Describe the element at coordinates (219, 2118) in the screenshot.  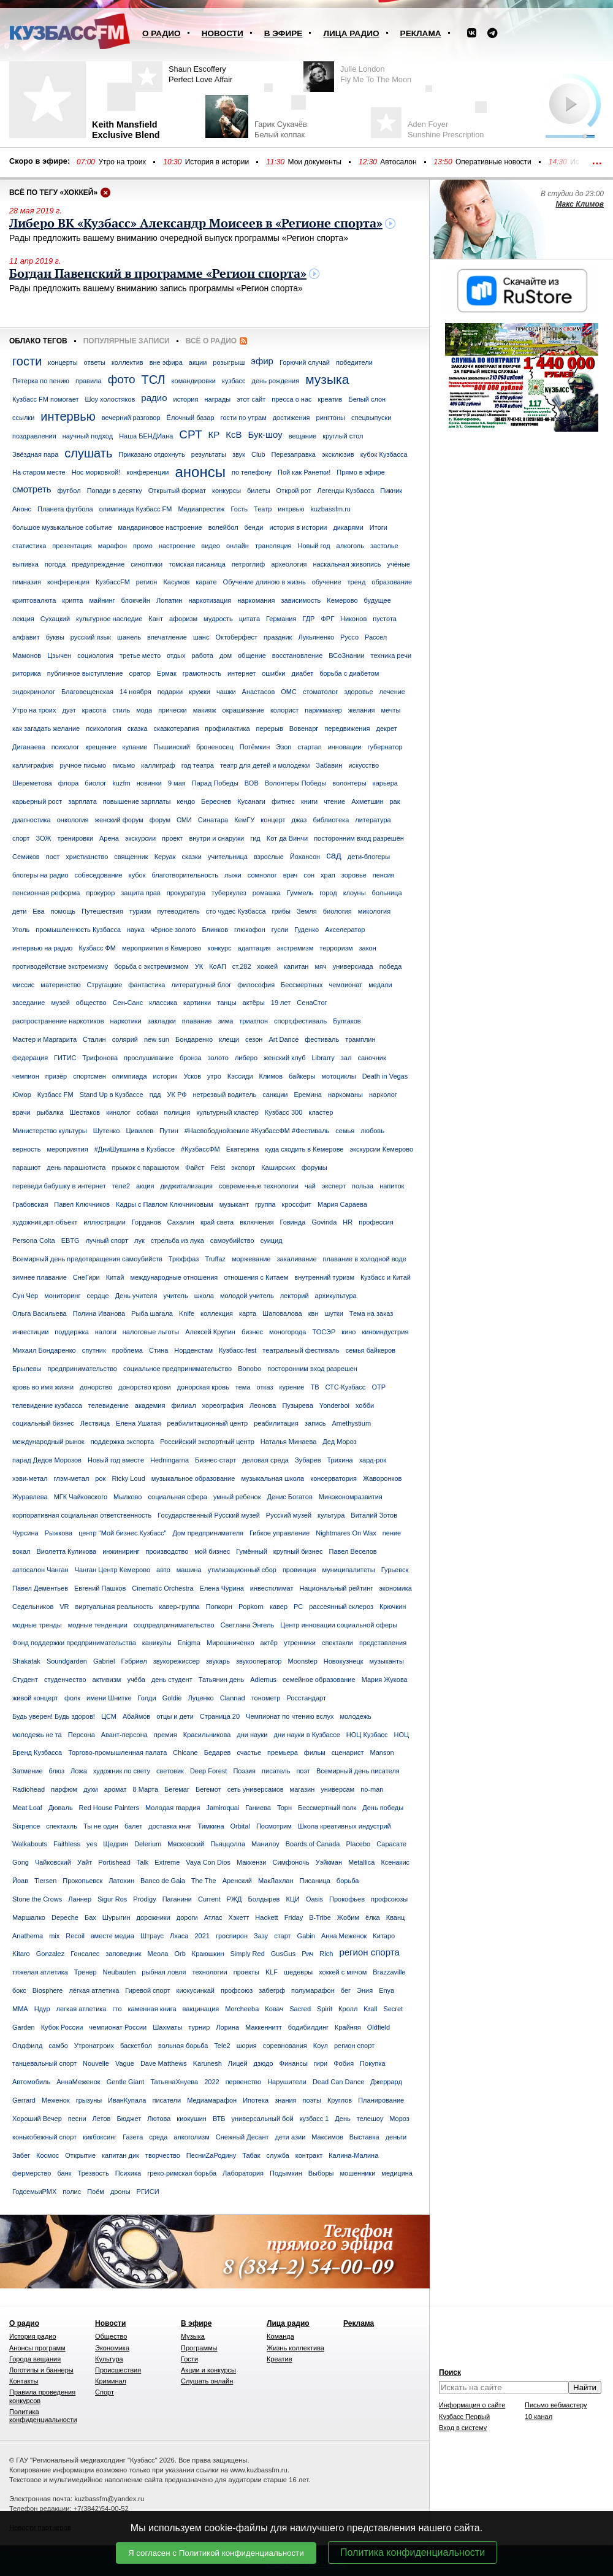
I see `ВТБ` at that location.